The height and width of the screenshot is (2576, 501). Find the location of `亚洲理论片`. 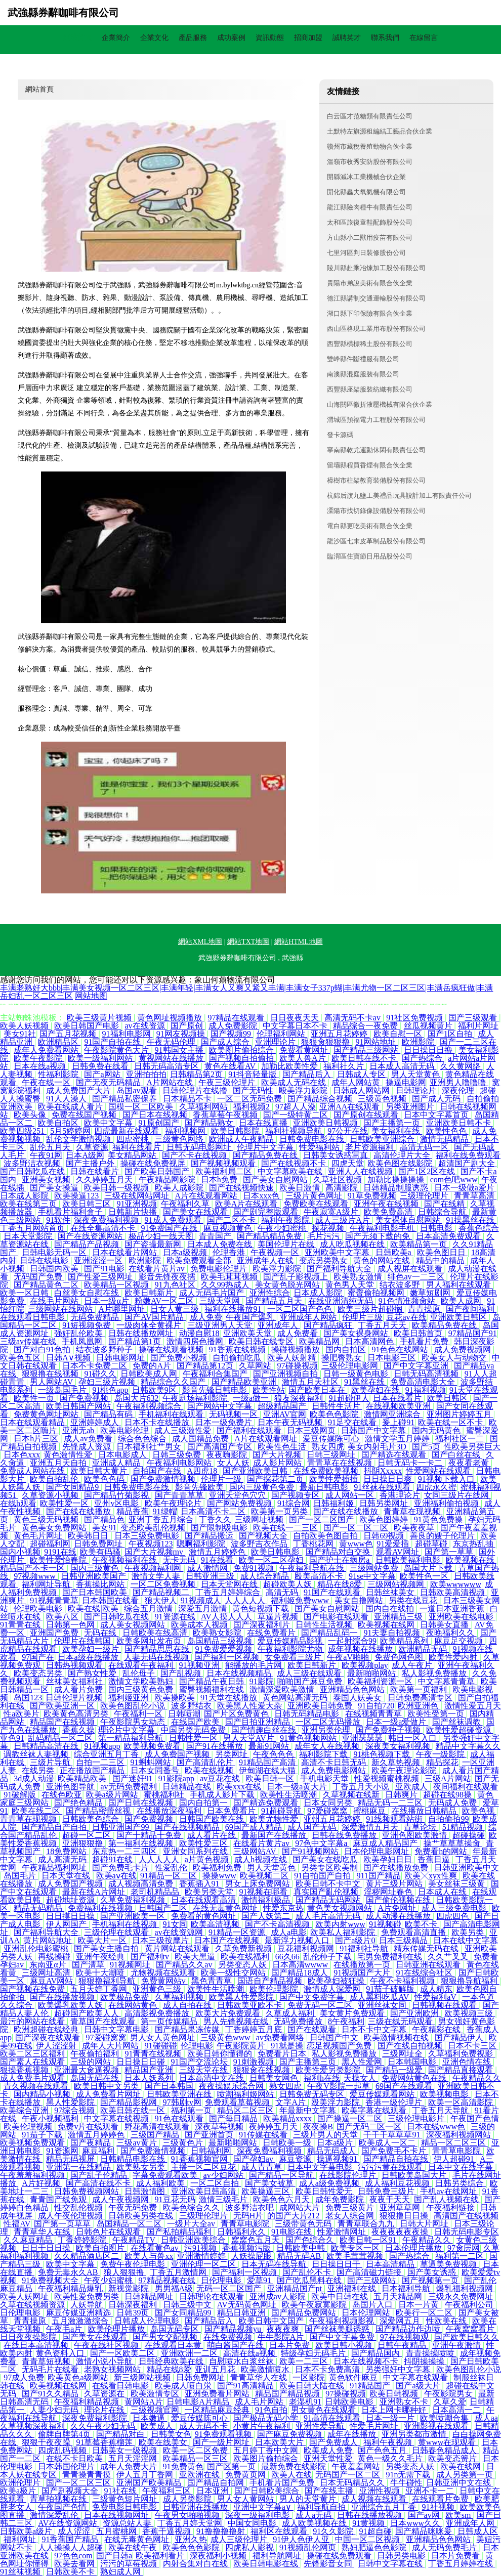

亚洲理论片 is located at coordinates (276, 1042).